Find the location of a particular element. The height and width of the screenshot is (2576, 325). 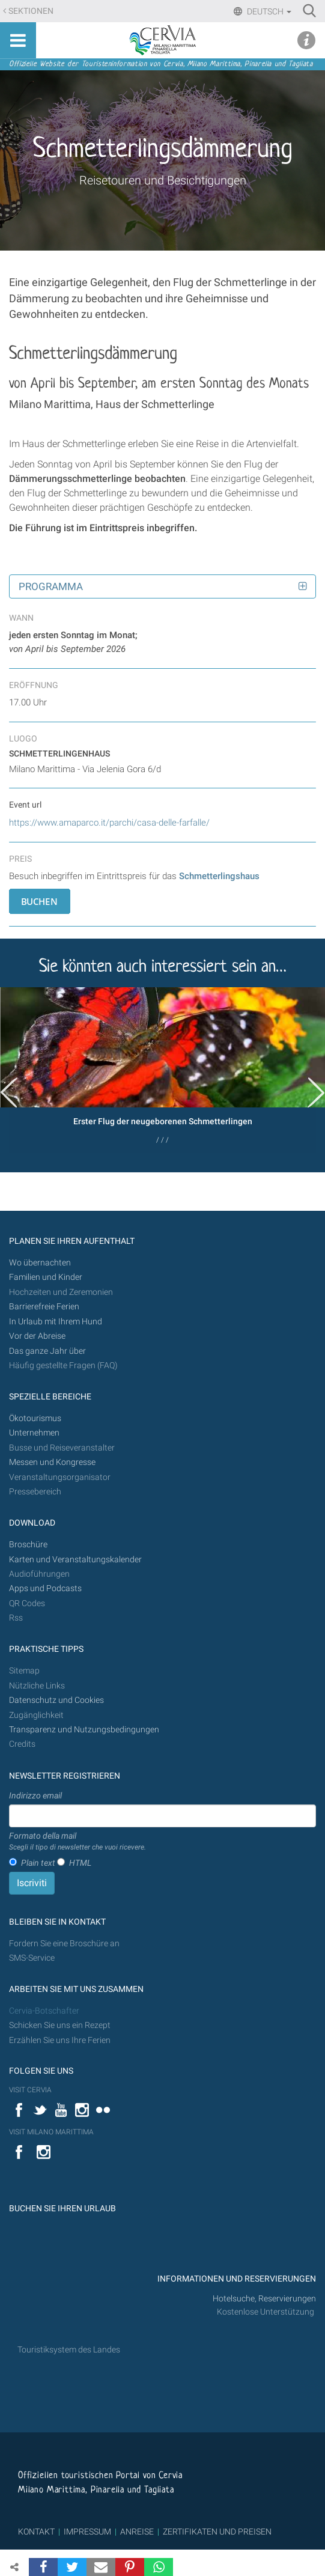

Karten und Veranstaltungskalender is located at coordinates (75, 1559).